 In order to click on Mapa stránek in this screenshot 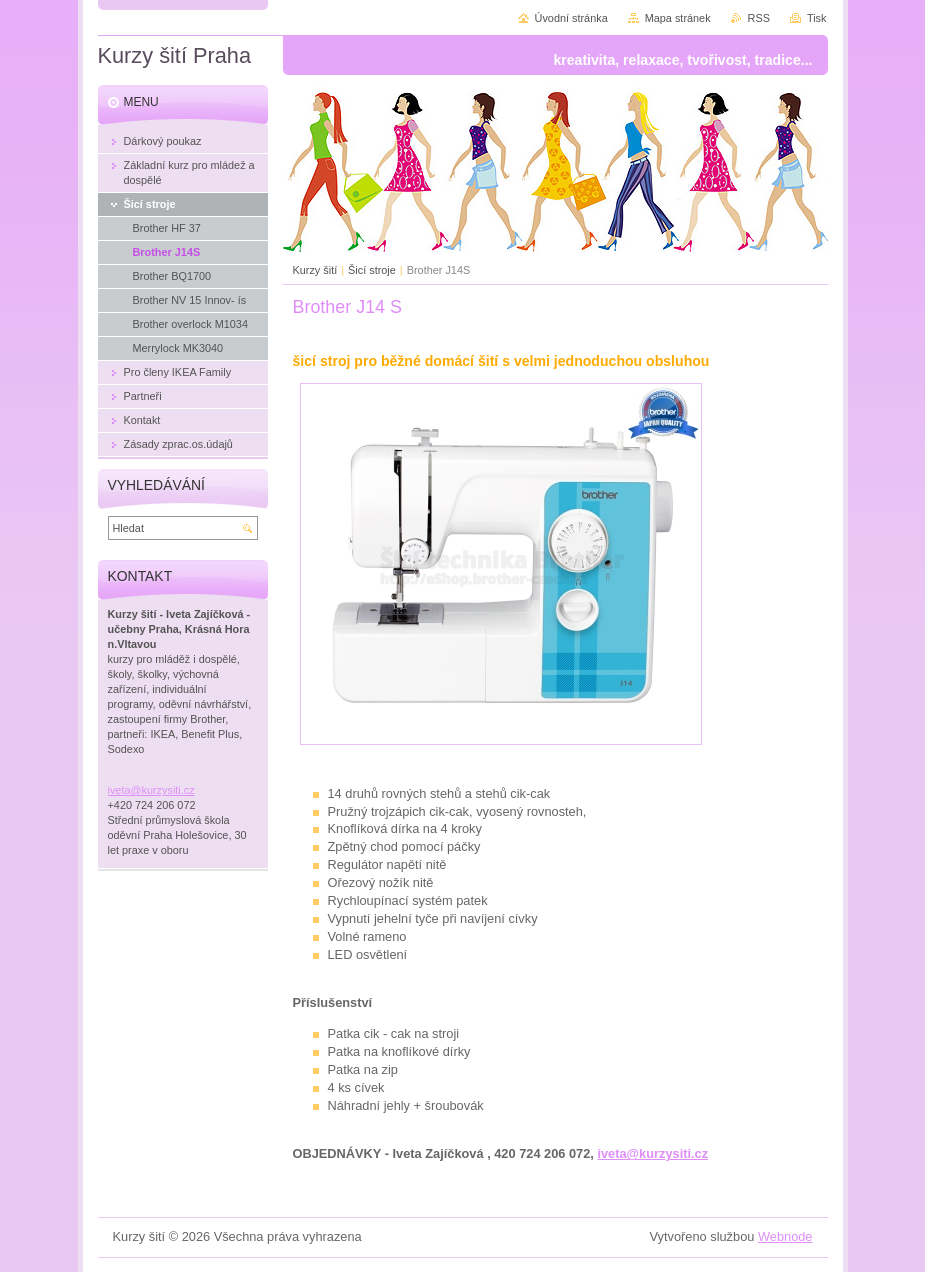, I will do `click(678, 18)`.